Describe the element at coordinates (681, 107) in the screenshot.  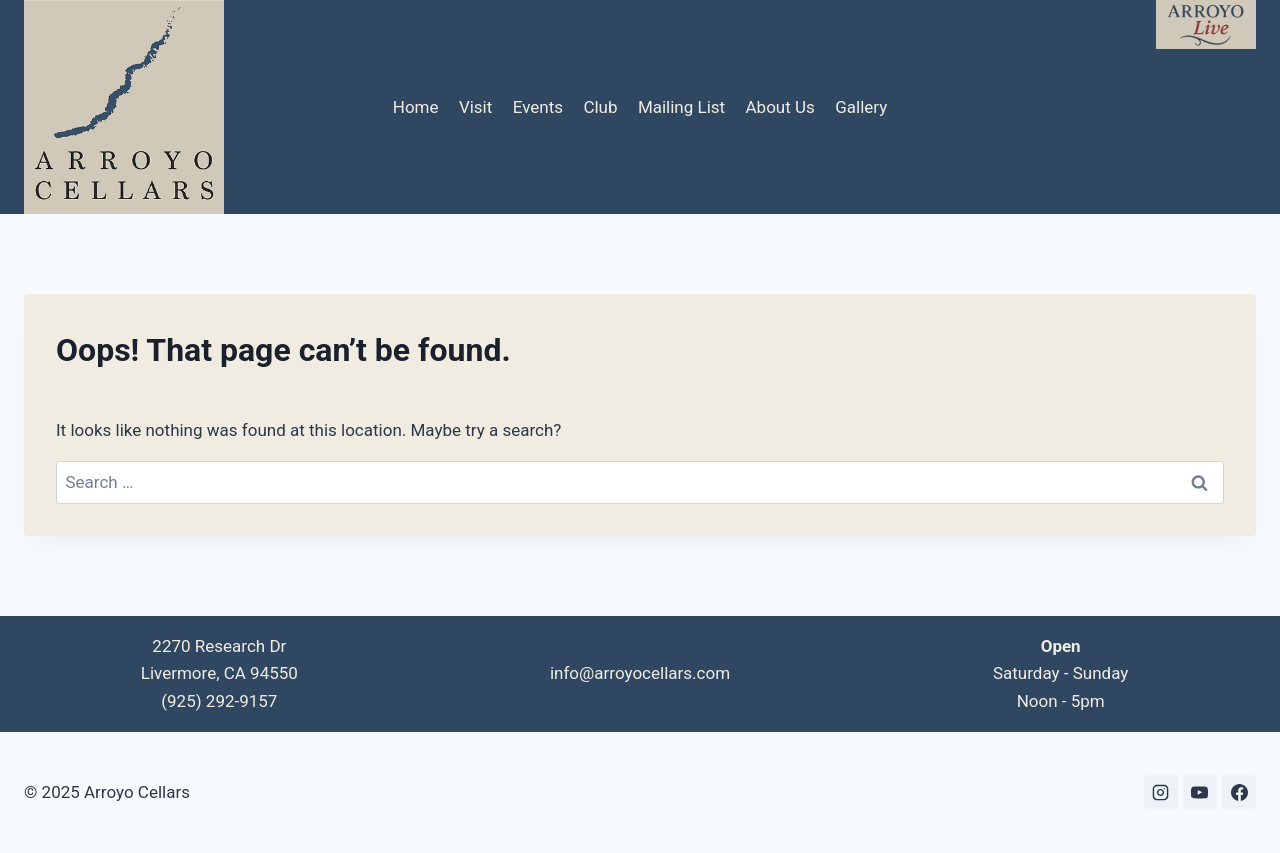
I see `Mailing List` at that location.